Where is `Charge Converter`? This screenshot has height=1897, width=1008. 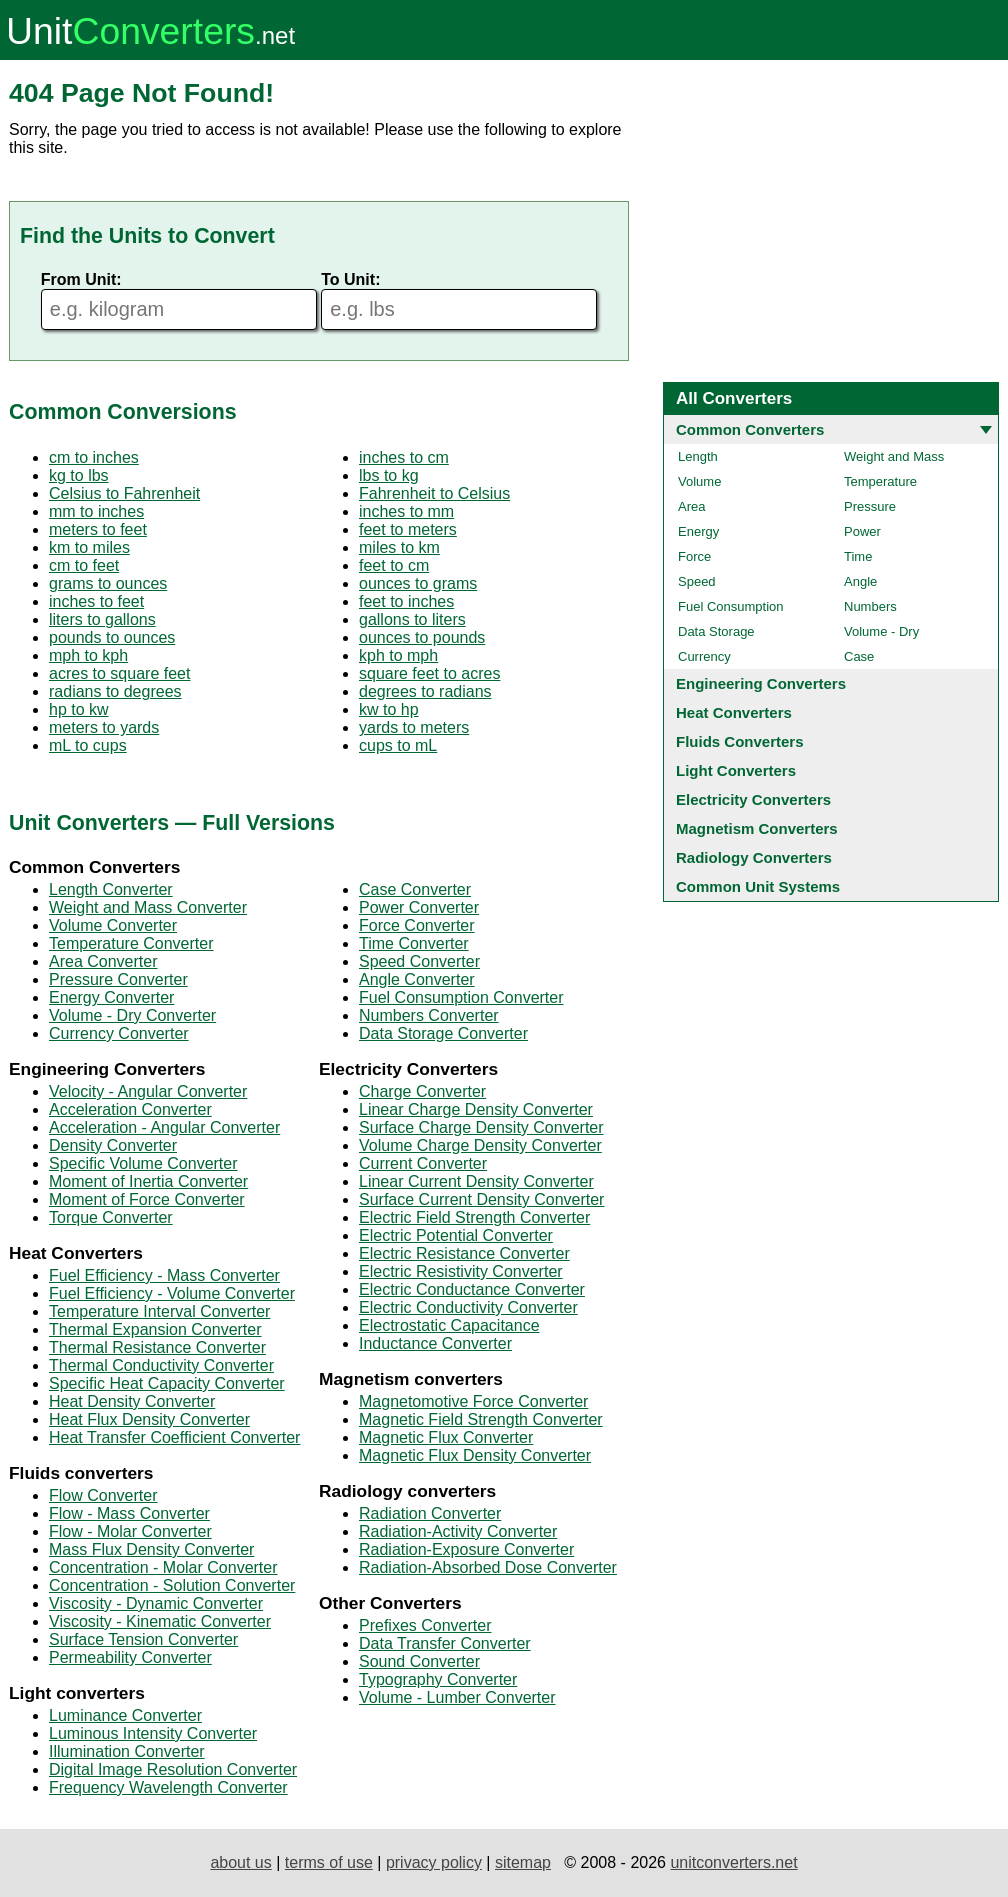
Charge Converter is located at coordinates (422, 1091).